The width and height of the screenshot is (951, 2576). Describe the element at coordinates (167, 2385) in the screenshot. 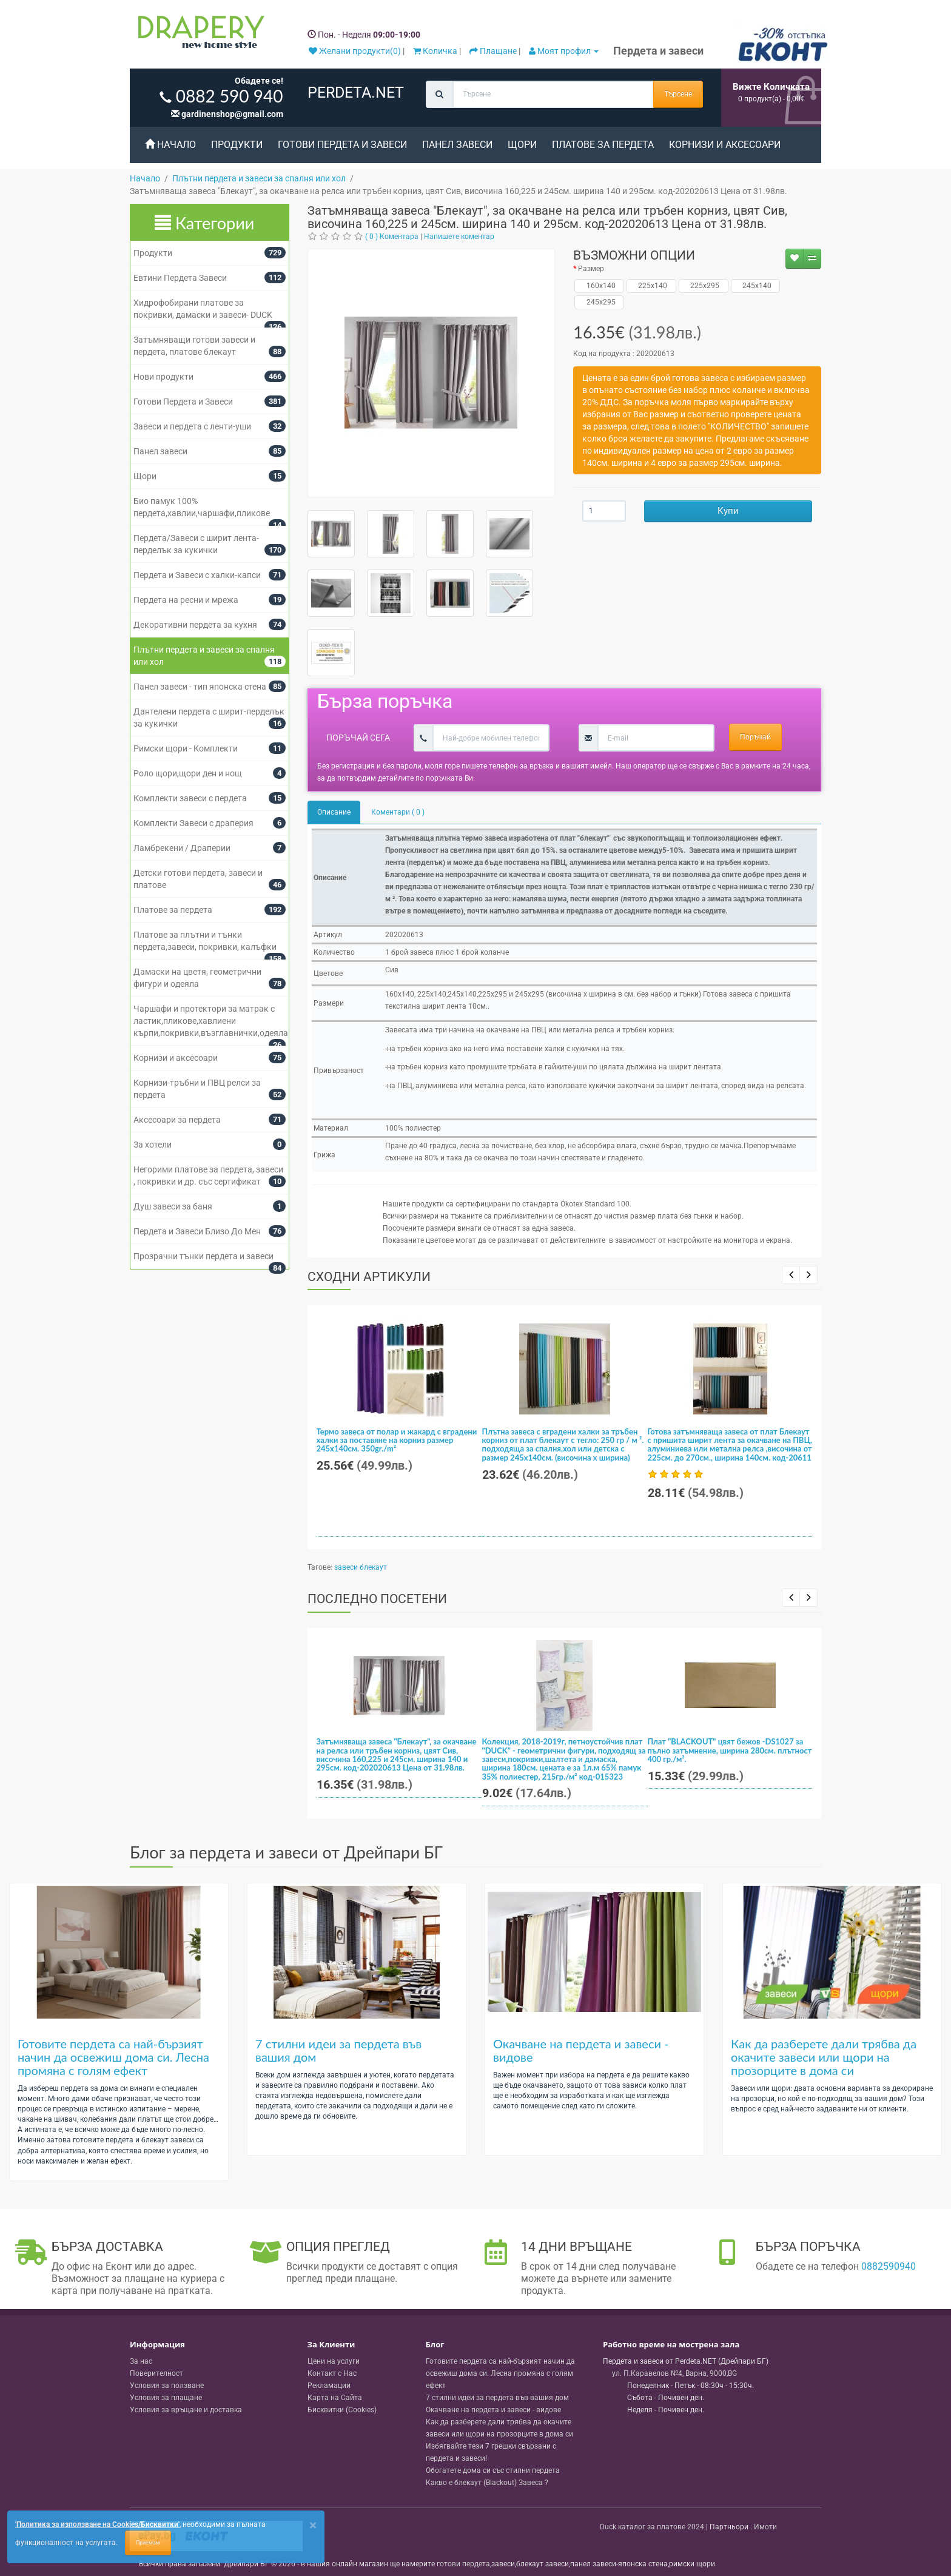

I see `Условия за ползване` at that location.